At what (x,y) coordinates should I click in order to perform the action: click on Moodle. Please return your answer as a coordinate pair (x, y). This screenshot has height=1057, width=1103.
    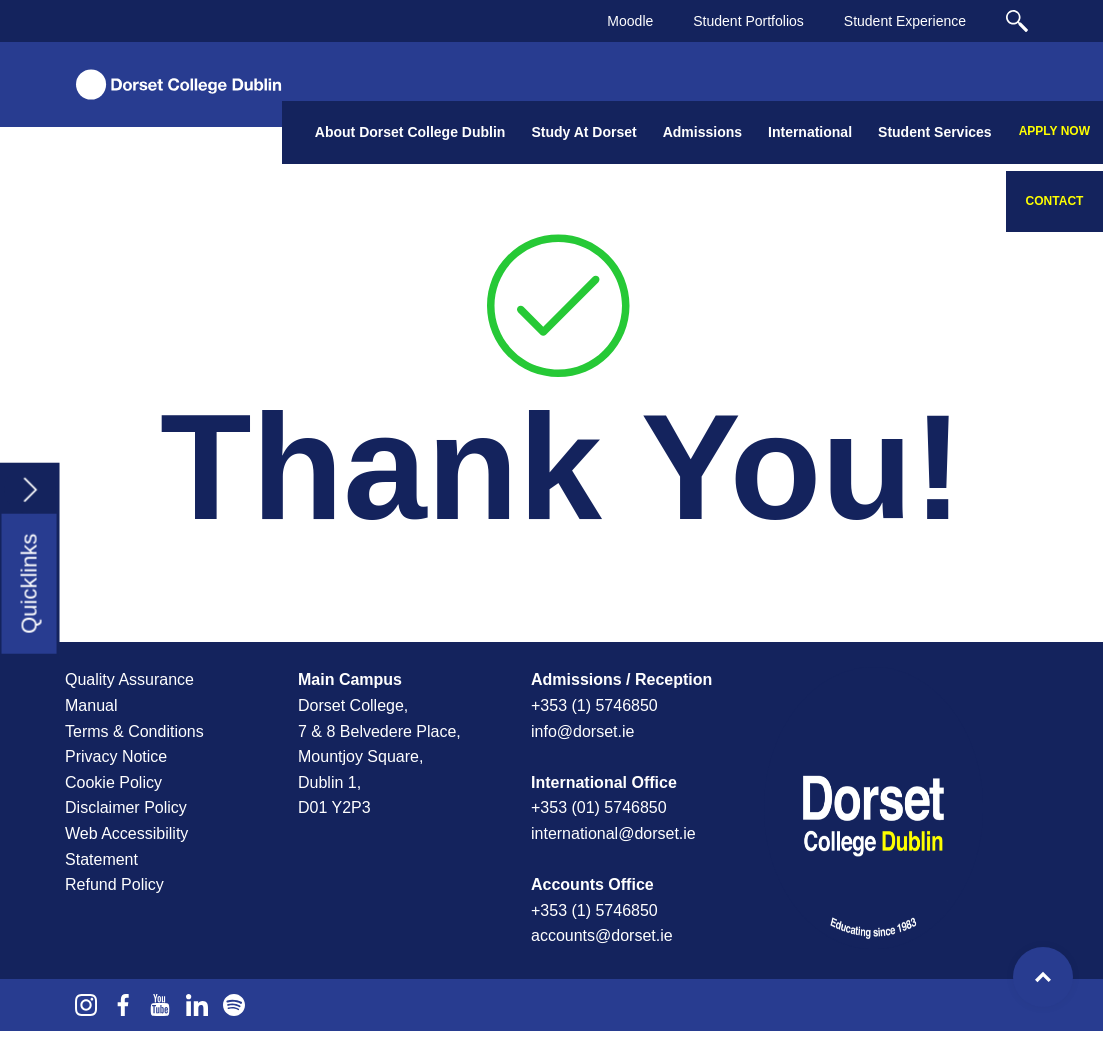
    Looking at the image, I should click on (630, 21).